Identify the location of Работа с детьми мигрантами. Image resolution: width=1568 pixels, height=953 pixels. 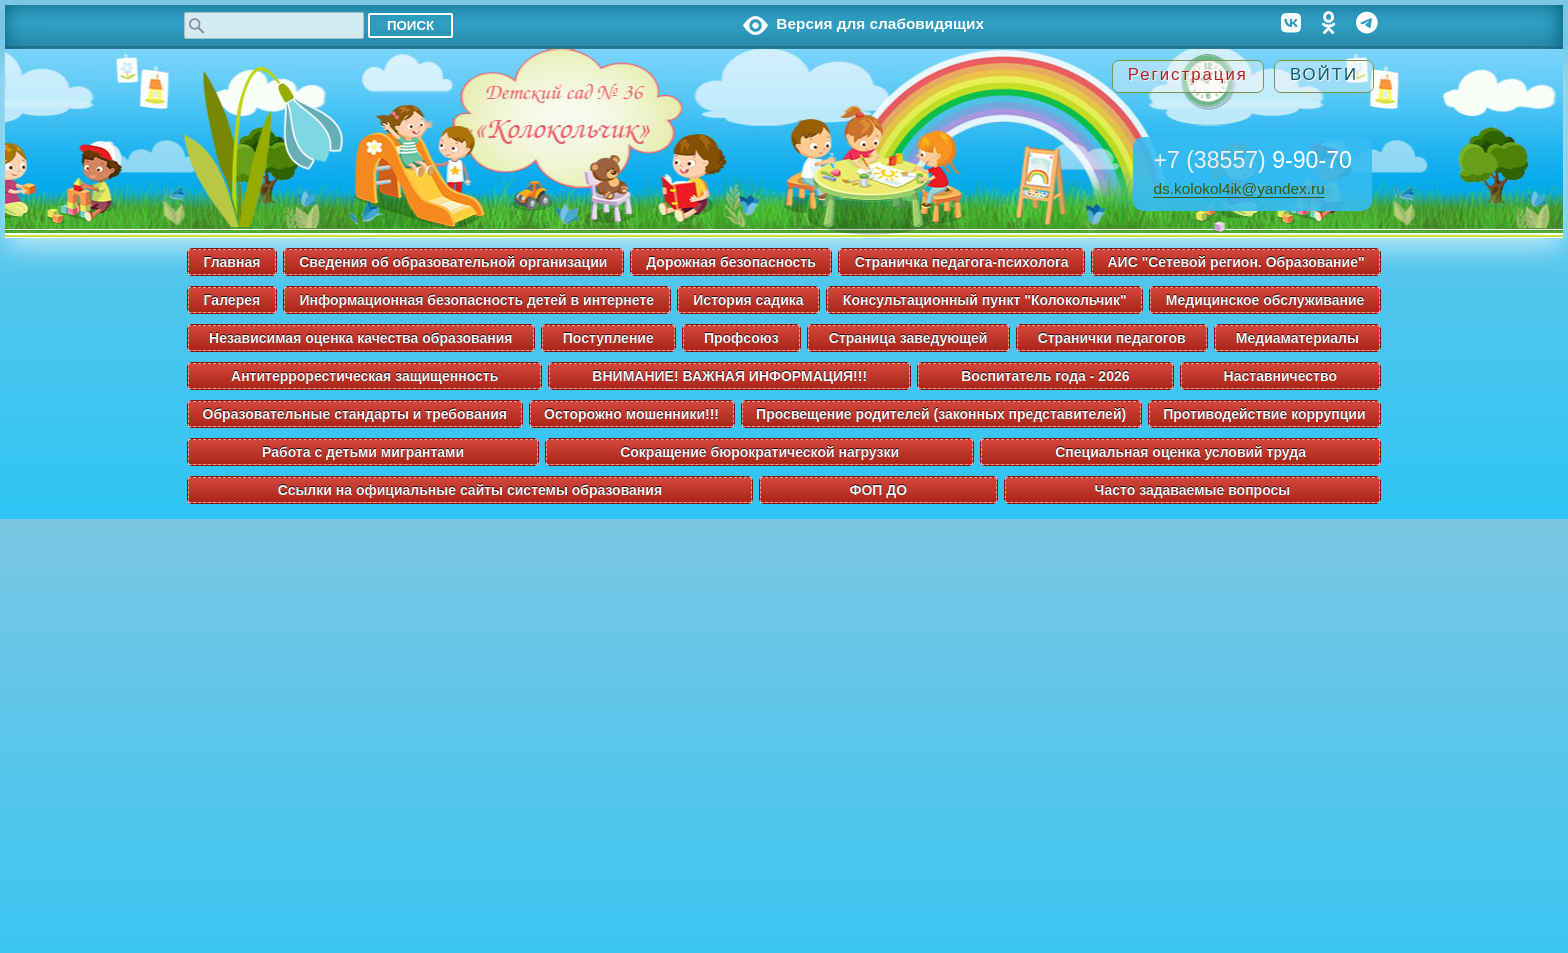
(363, 452).